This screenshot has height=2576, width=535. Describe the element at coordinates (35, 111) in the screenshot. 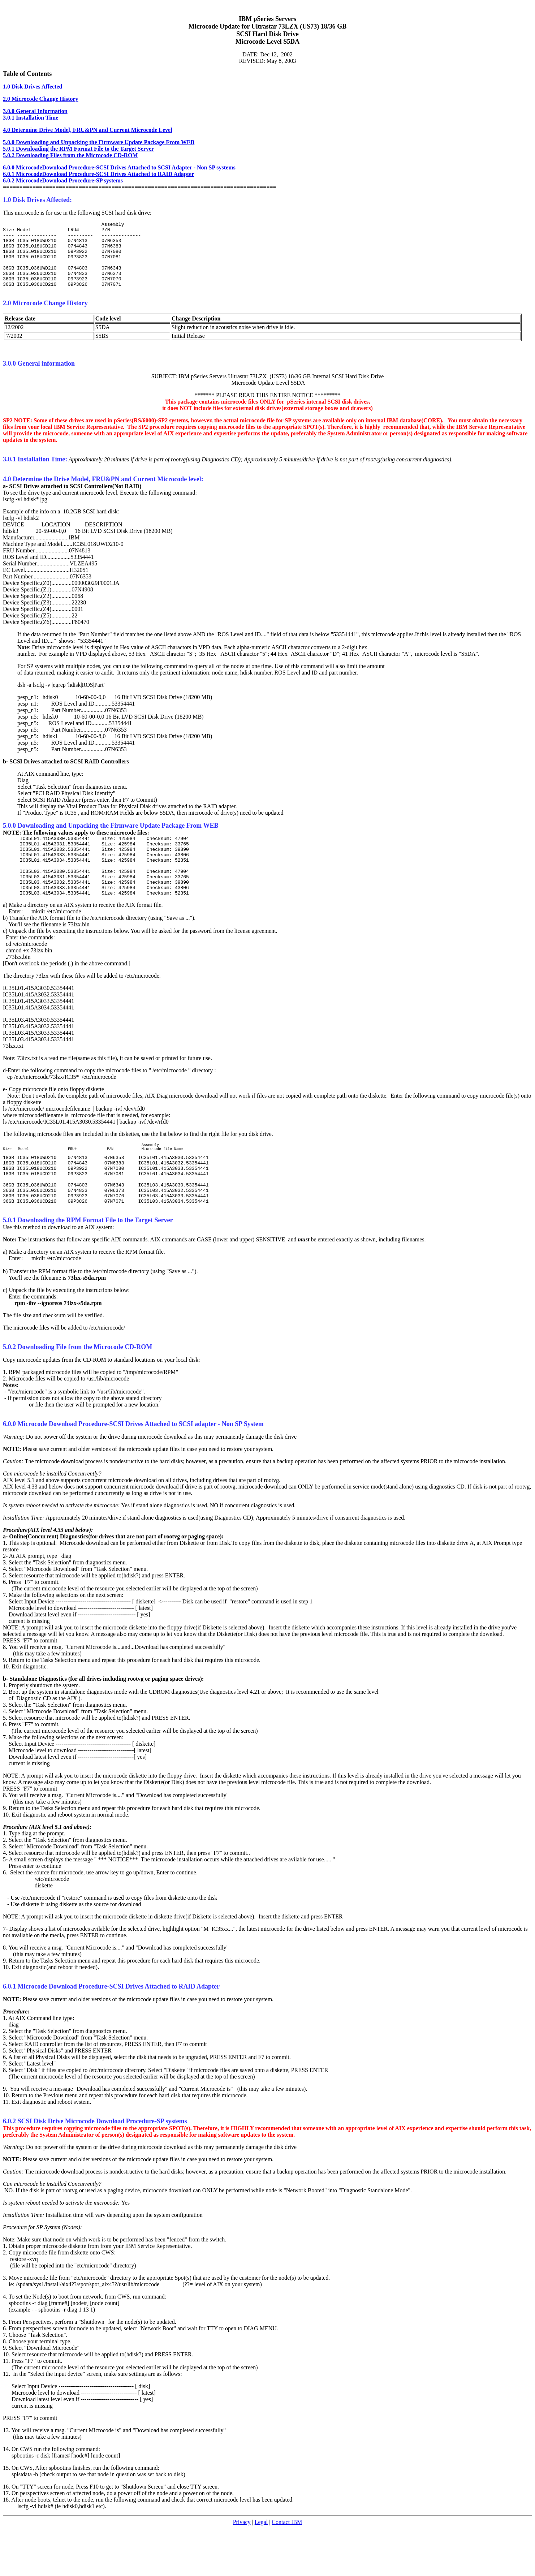

I see `3.0.0 General Information` at that location.